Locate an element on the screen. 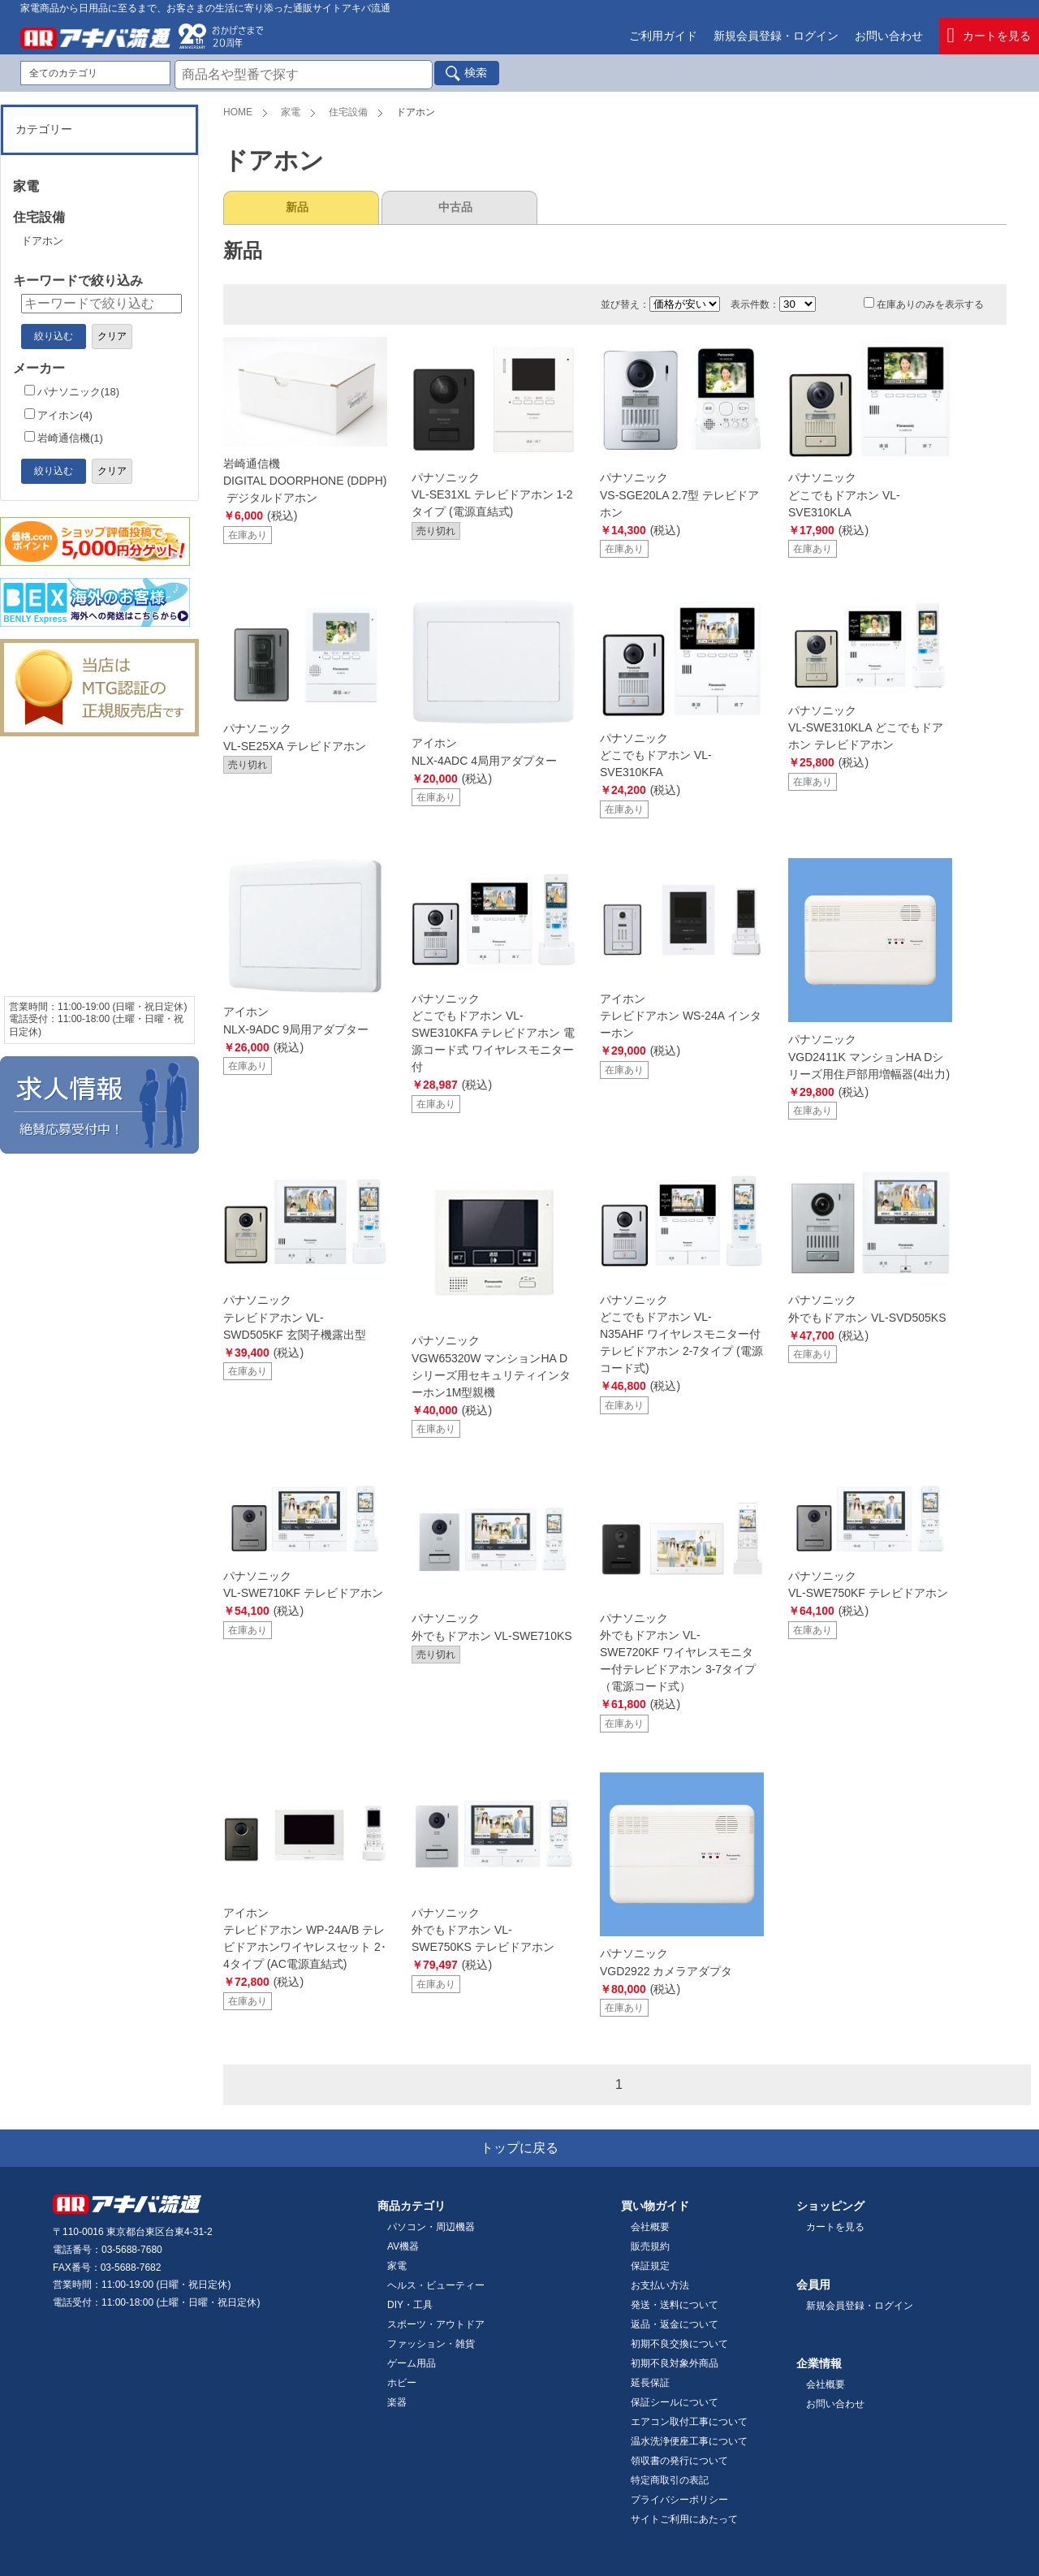 Image resolution: width=1039 pixels, height=2576 pixels. クリア is located at coordinates (112, 336).